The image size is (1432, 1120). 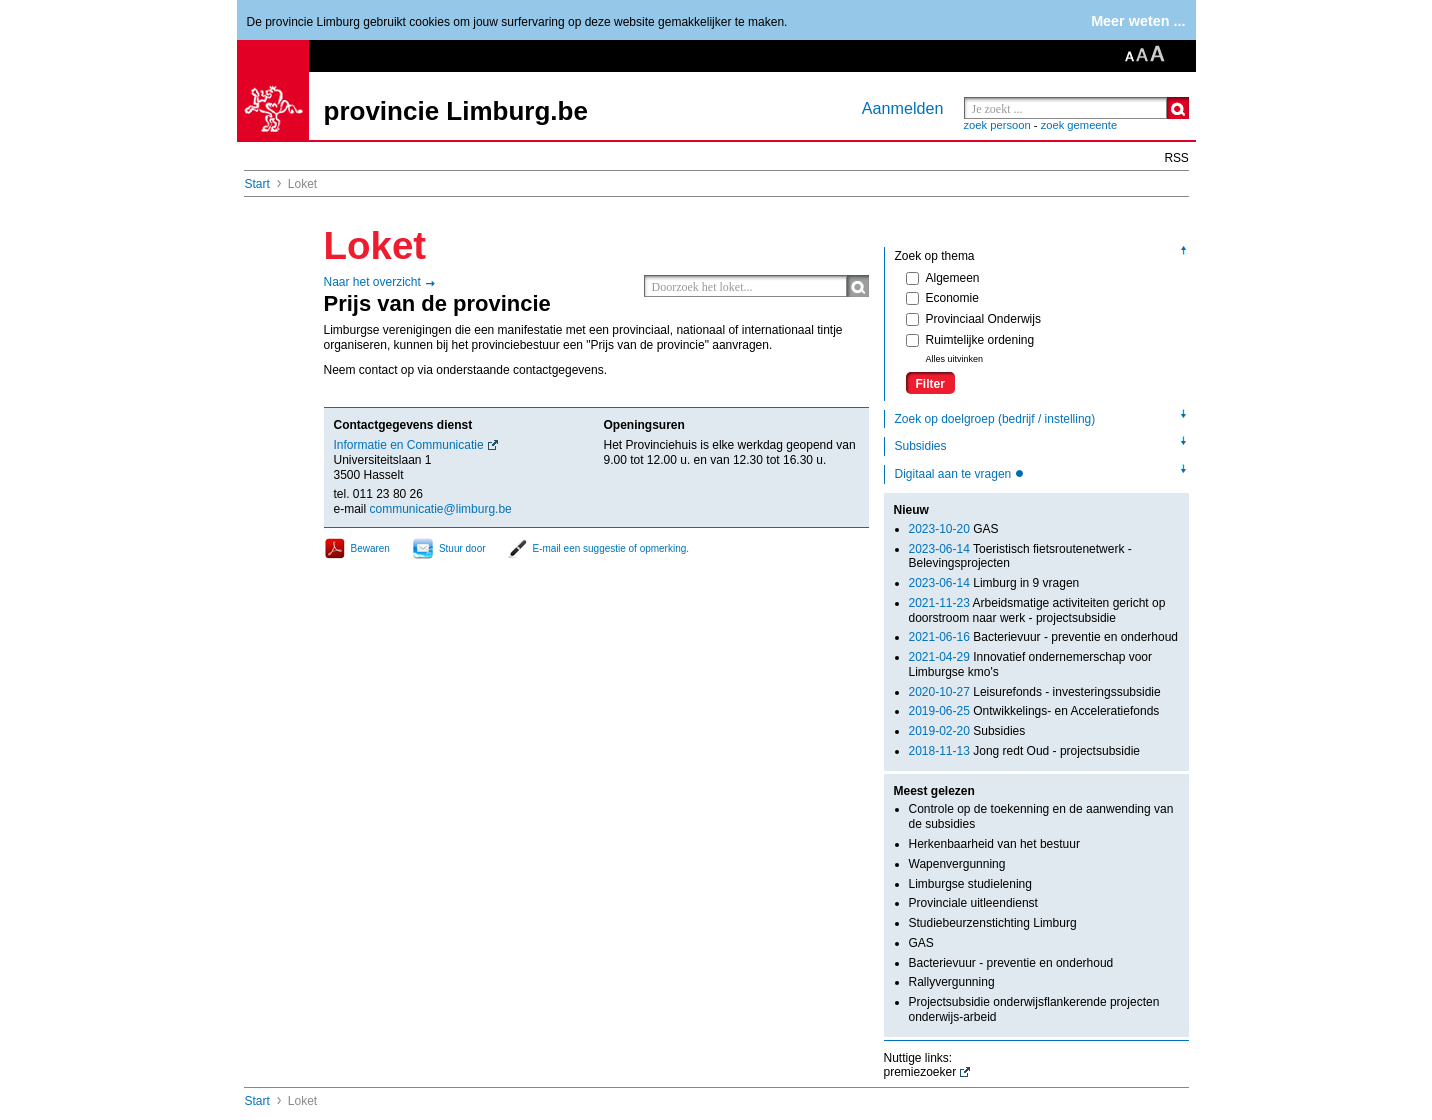 What do you see at coordinates (943, 278) in the screenshot?
I see `Algemeen` at bounding box center [943, 278].